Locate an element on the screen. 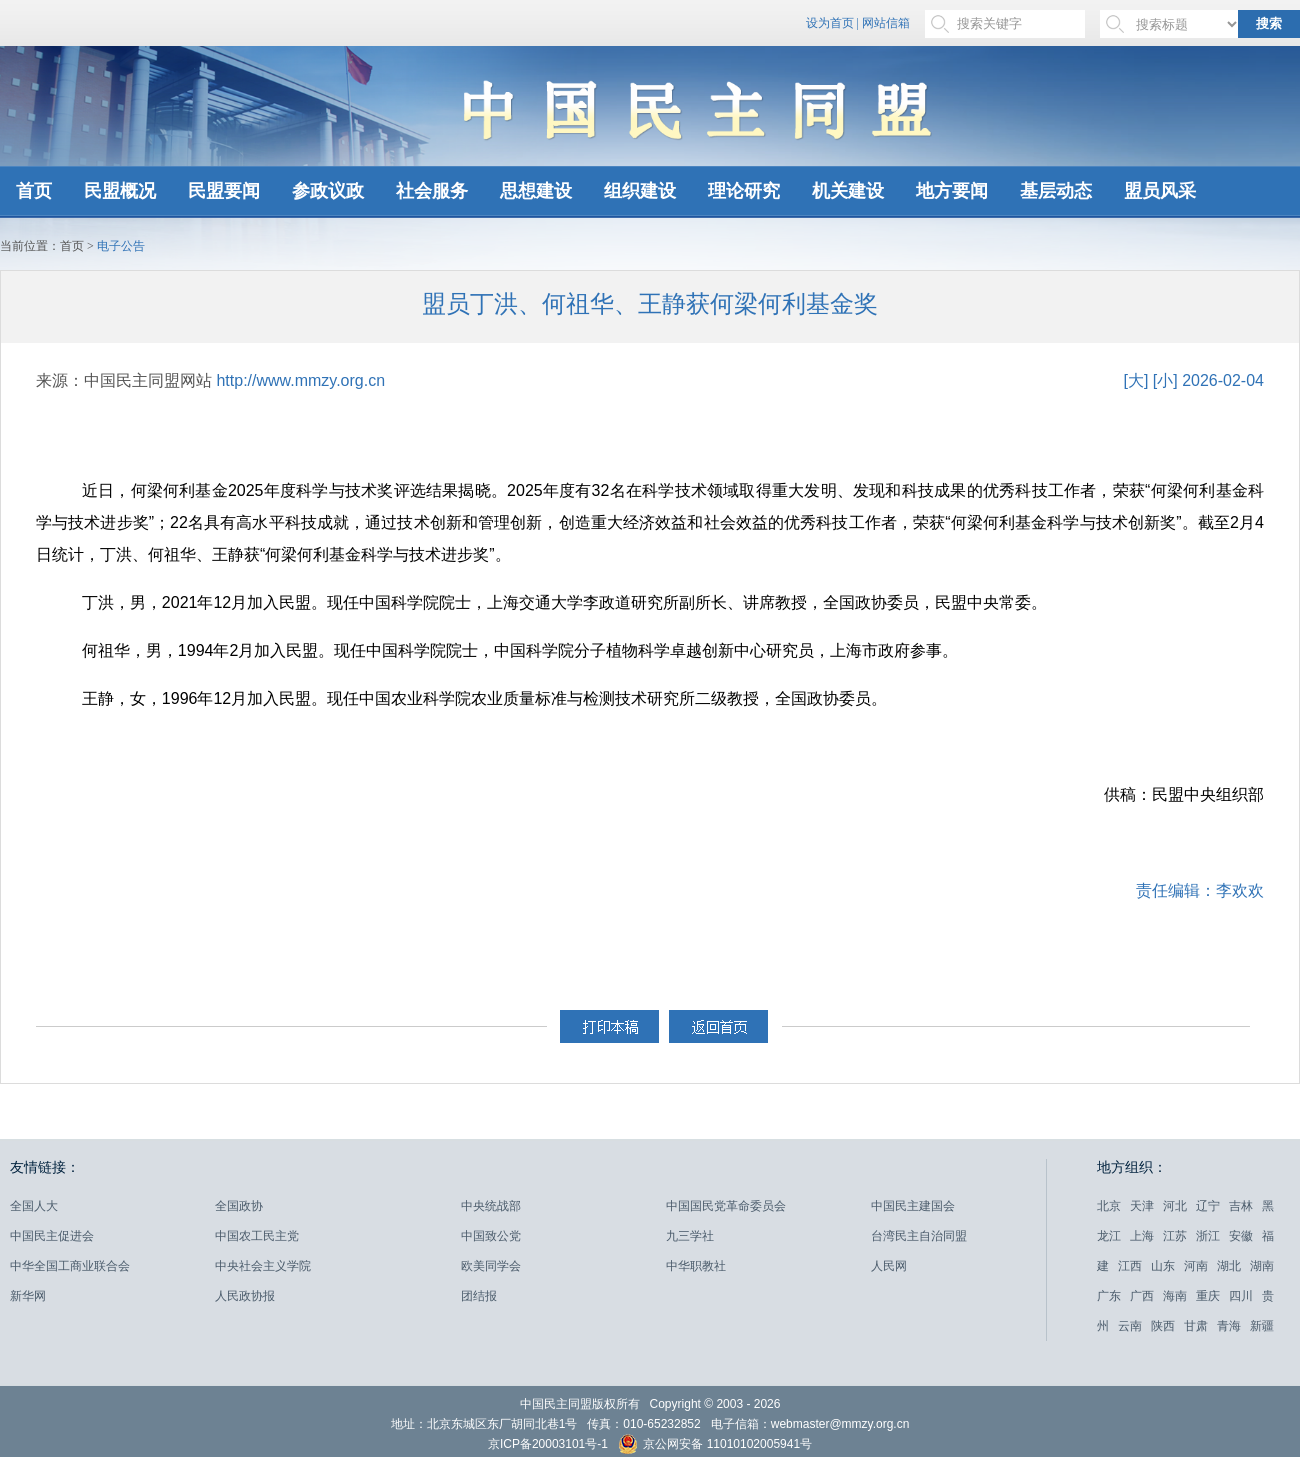  台湾民主自治同盟 is located at coordinates (919, 1236).